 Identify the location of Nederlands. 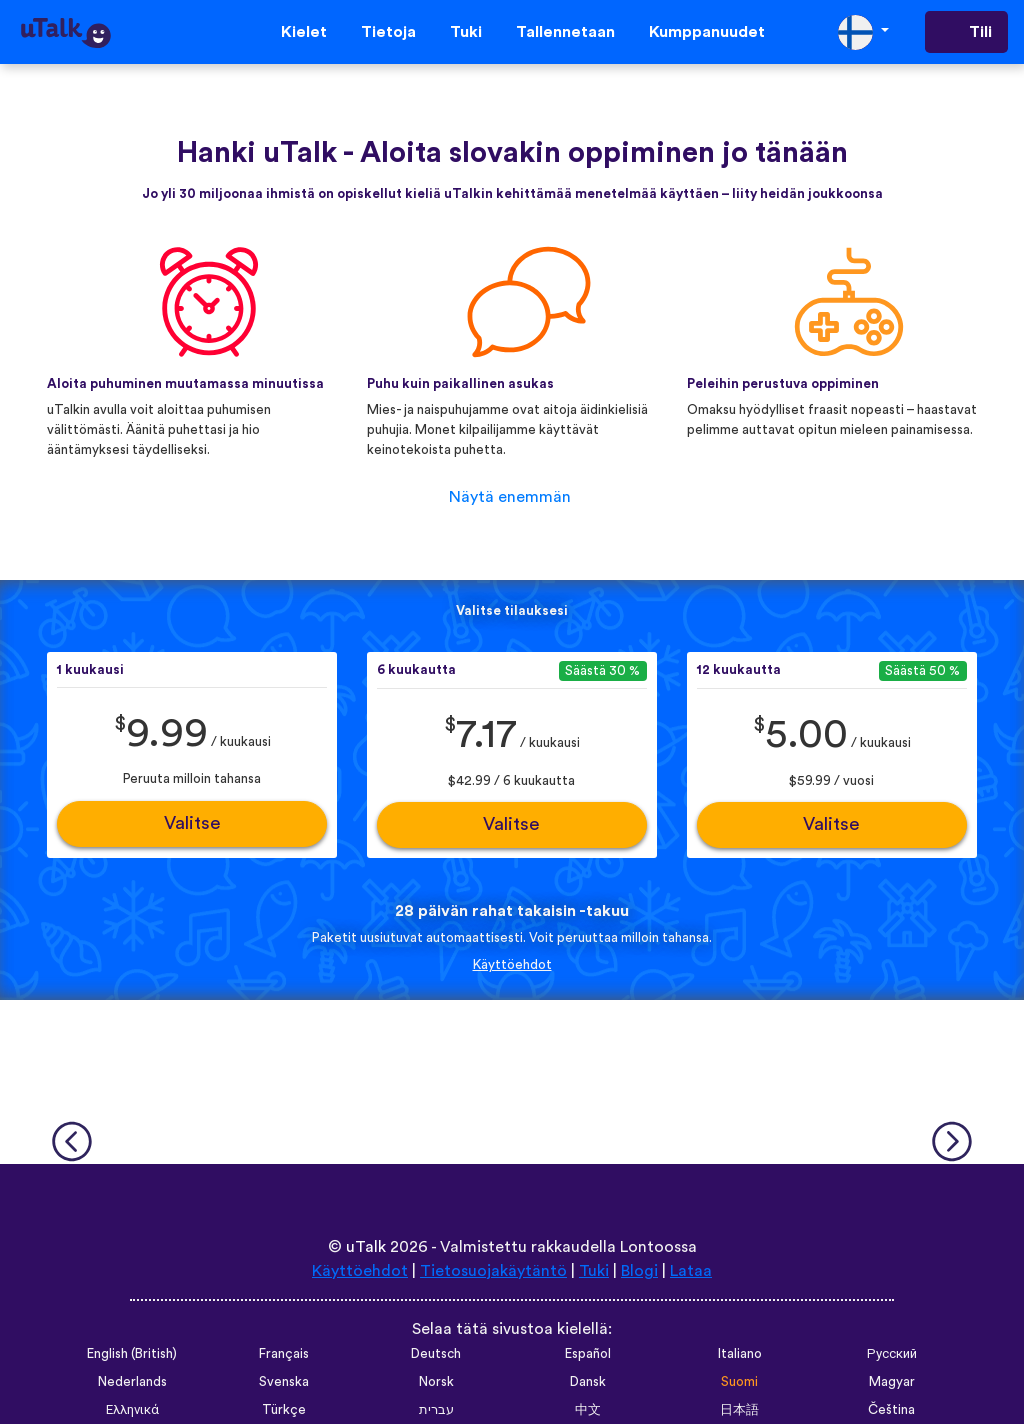
(132, 1382).